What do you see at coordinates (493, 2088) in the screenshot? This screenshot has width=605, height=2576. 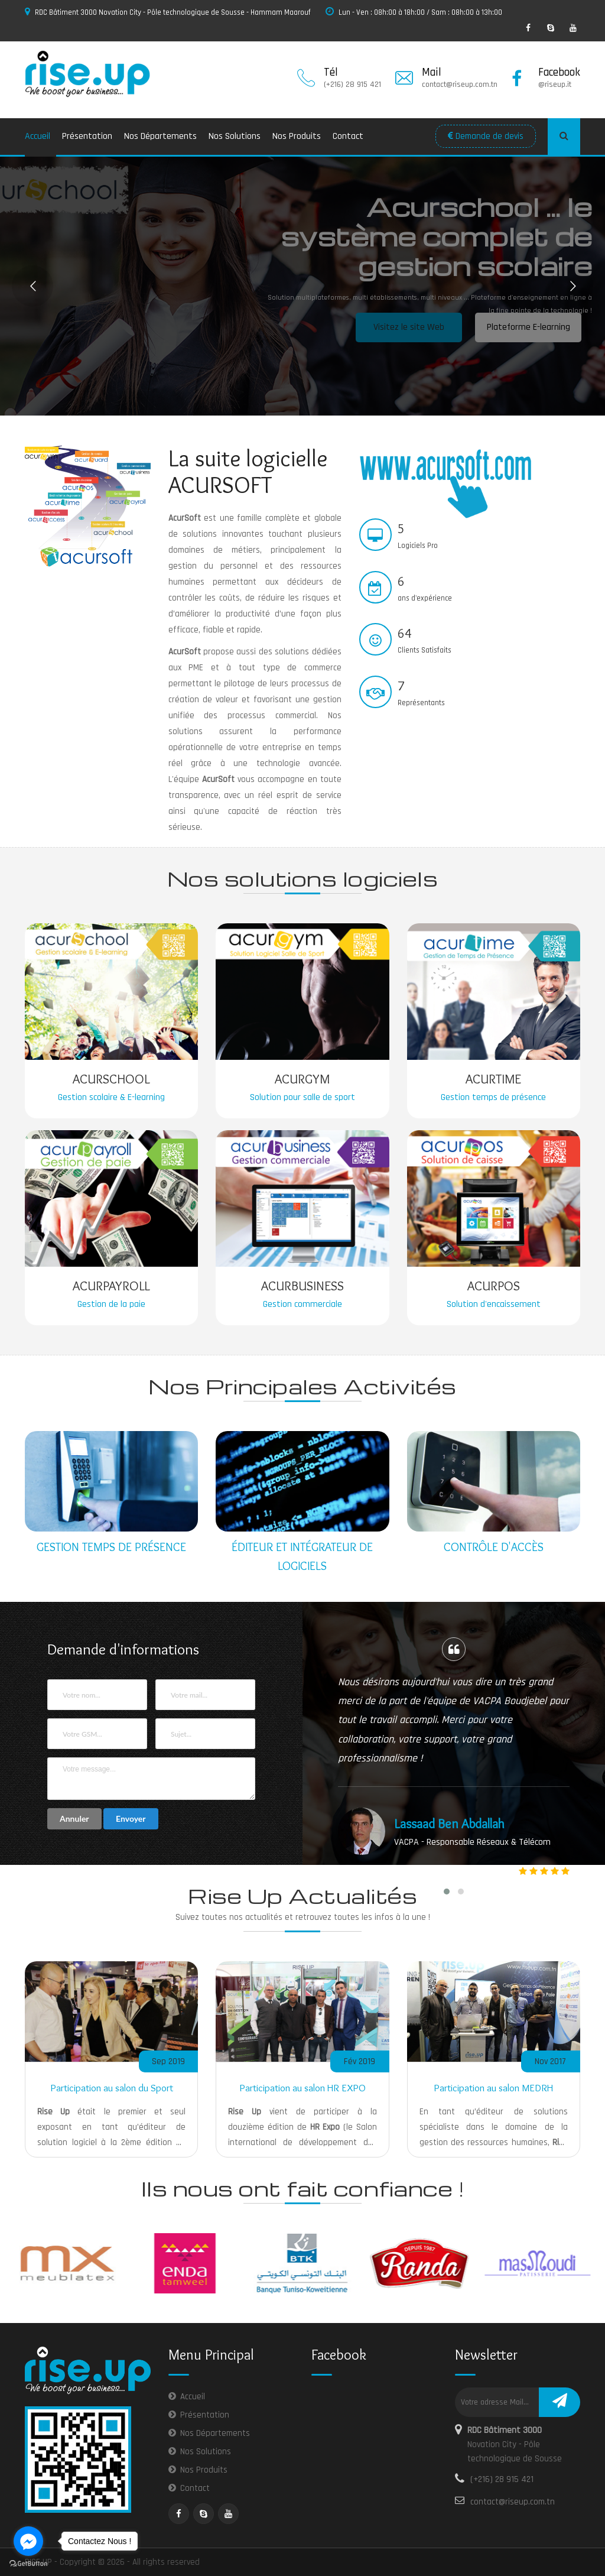 I see `Participation au salon MEDRH` at bounding box center [493, 2088].